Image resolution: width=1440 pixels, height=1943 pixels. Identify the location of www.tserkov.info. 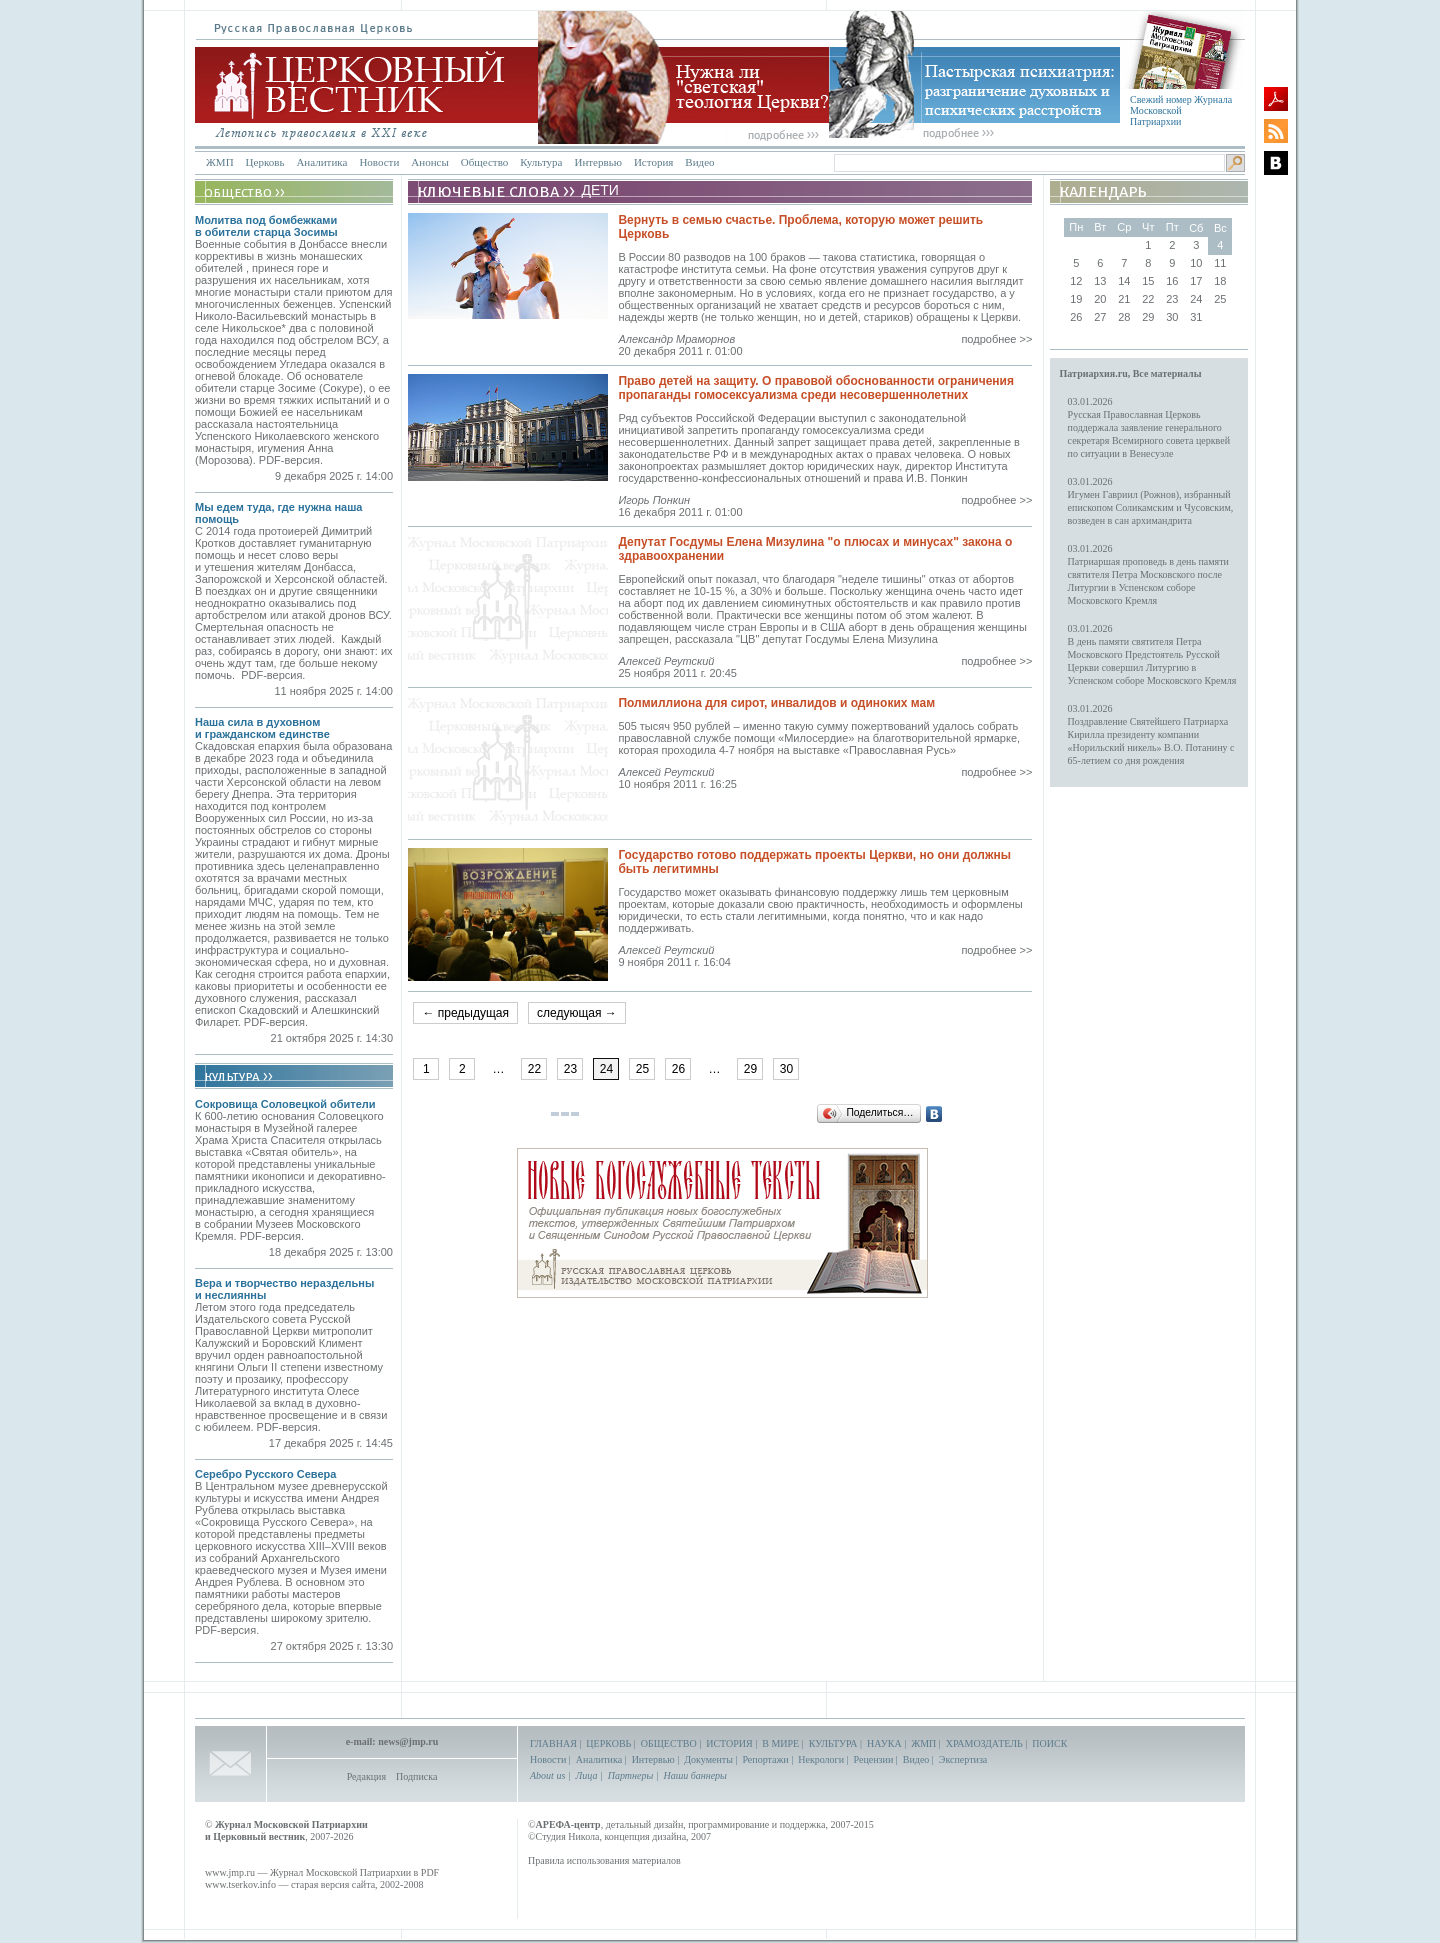
(240, 1884).